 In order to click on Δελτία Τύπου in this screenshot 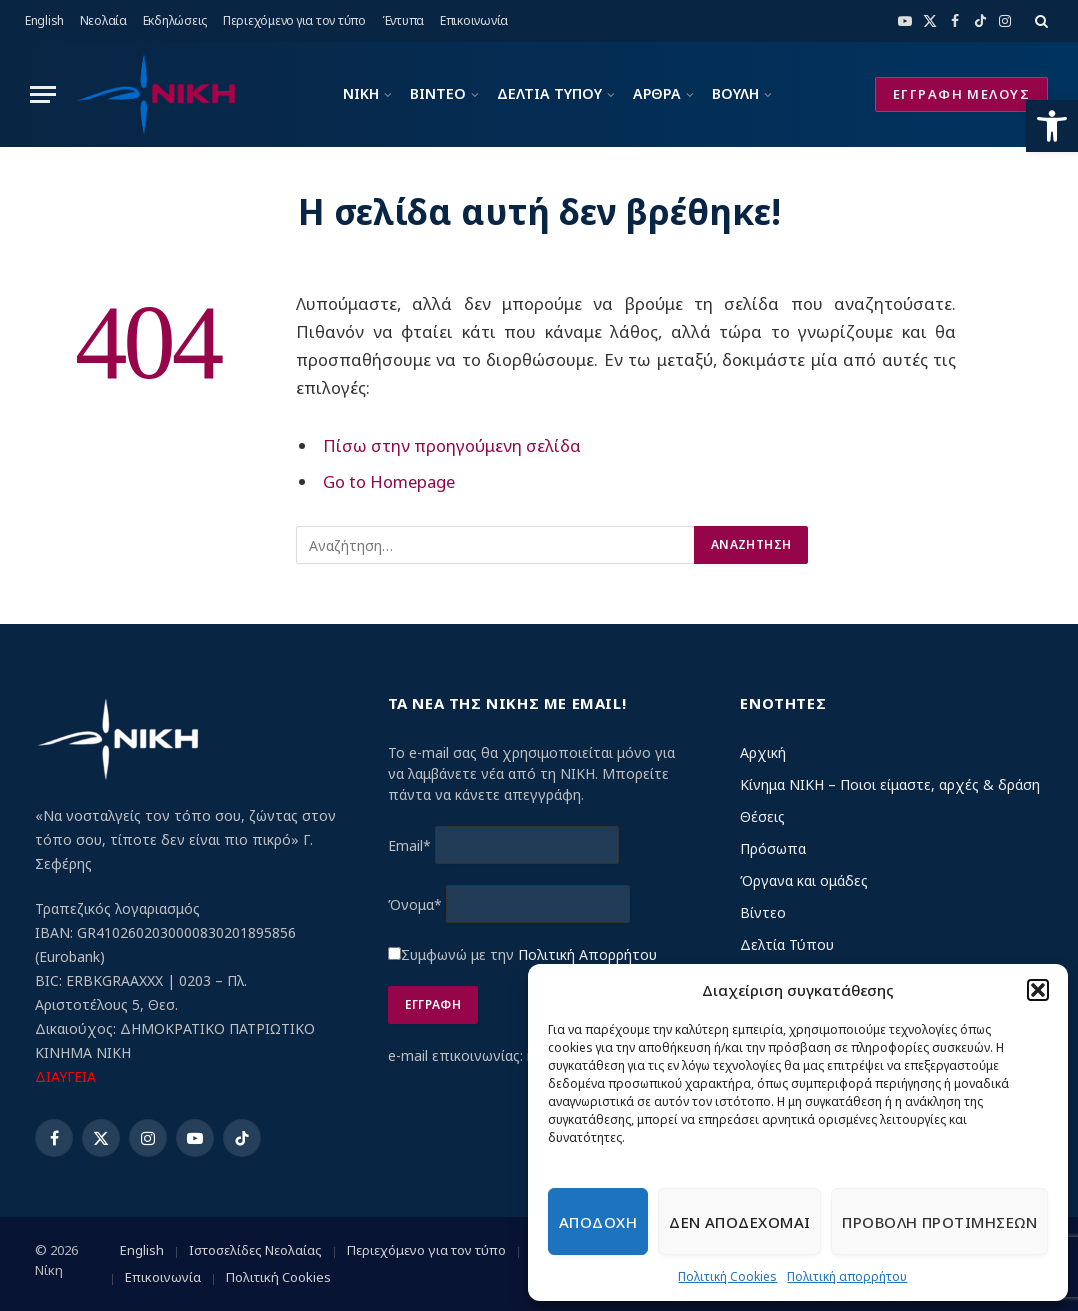, I will do `click(787, 944)`.